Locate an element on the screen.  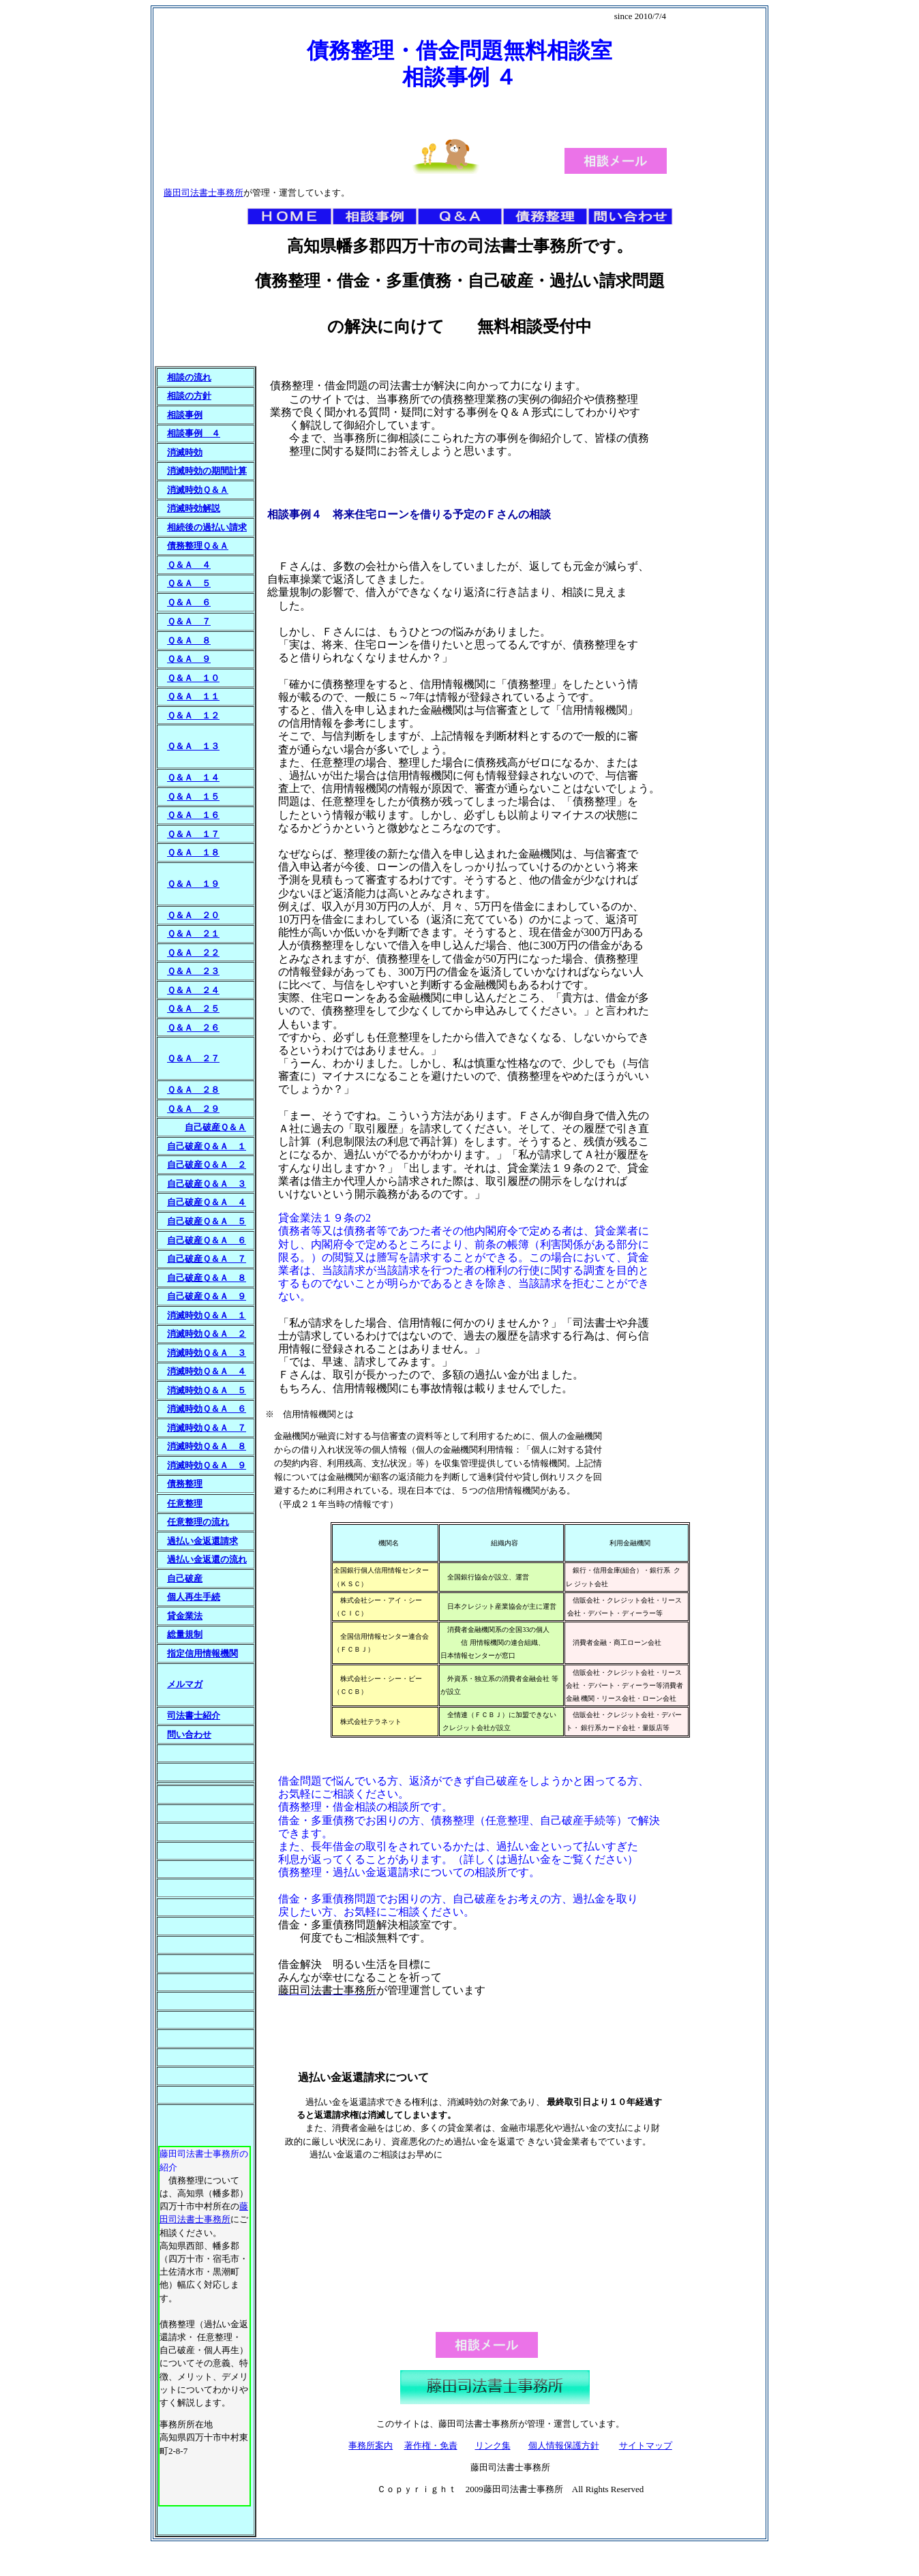
Ｑ＆Ａ １２ is located at coordinates (193, 715).